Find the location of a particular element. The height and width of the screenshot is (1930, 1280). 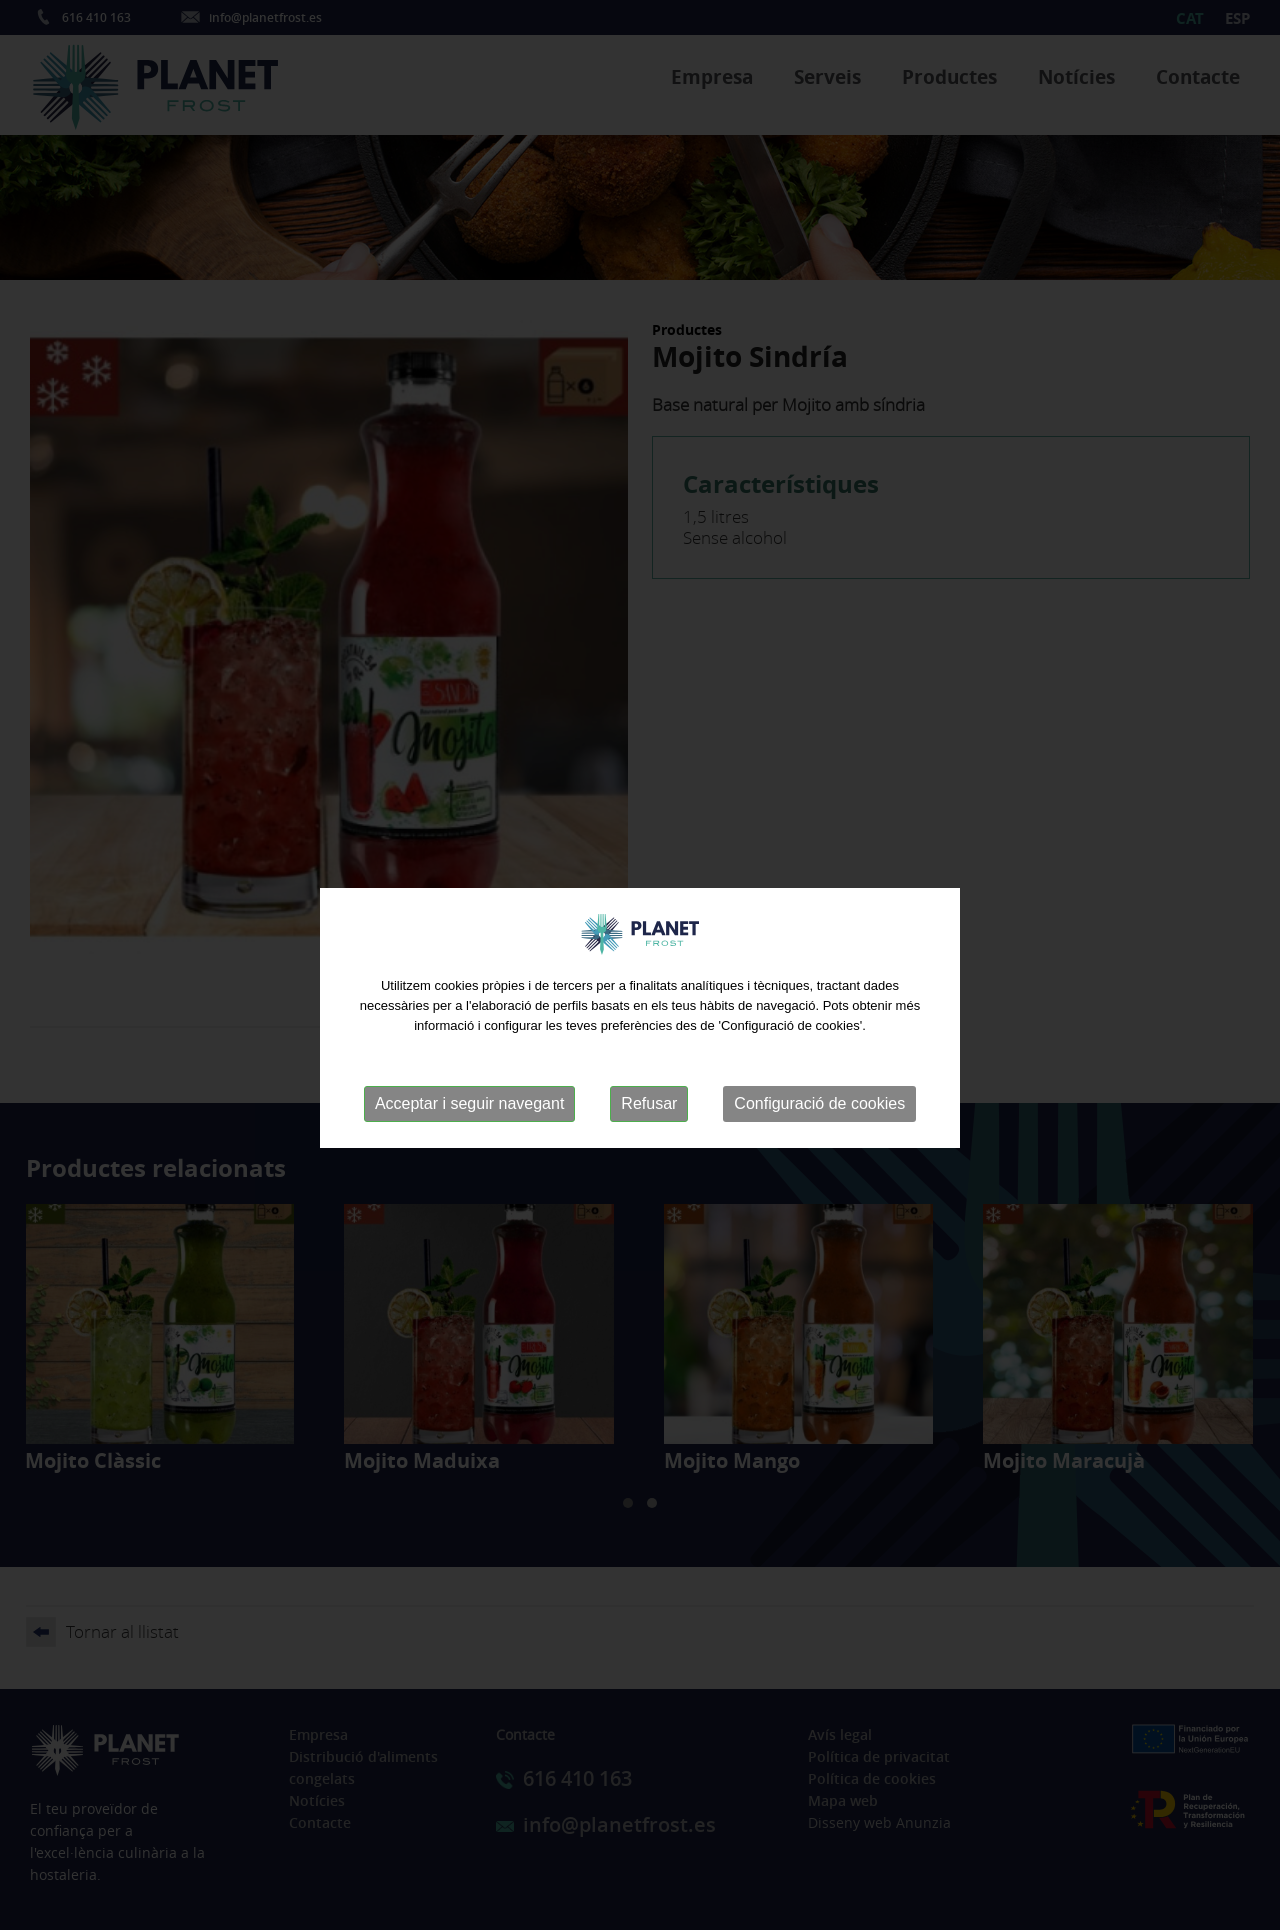

Acceptar i seguir navegant is located at coordinates (469, 1120).